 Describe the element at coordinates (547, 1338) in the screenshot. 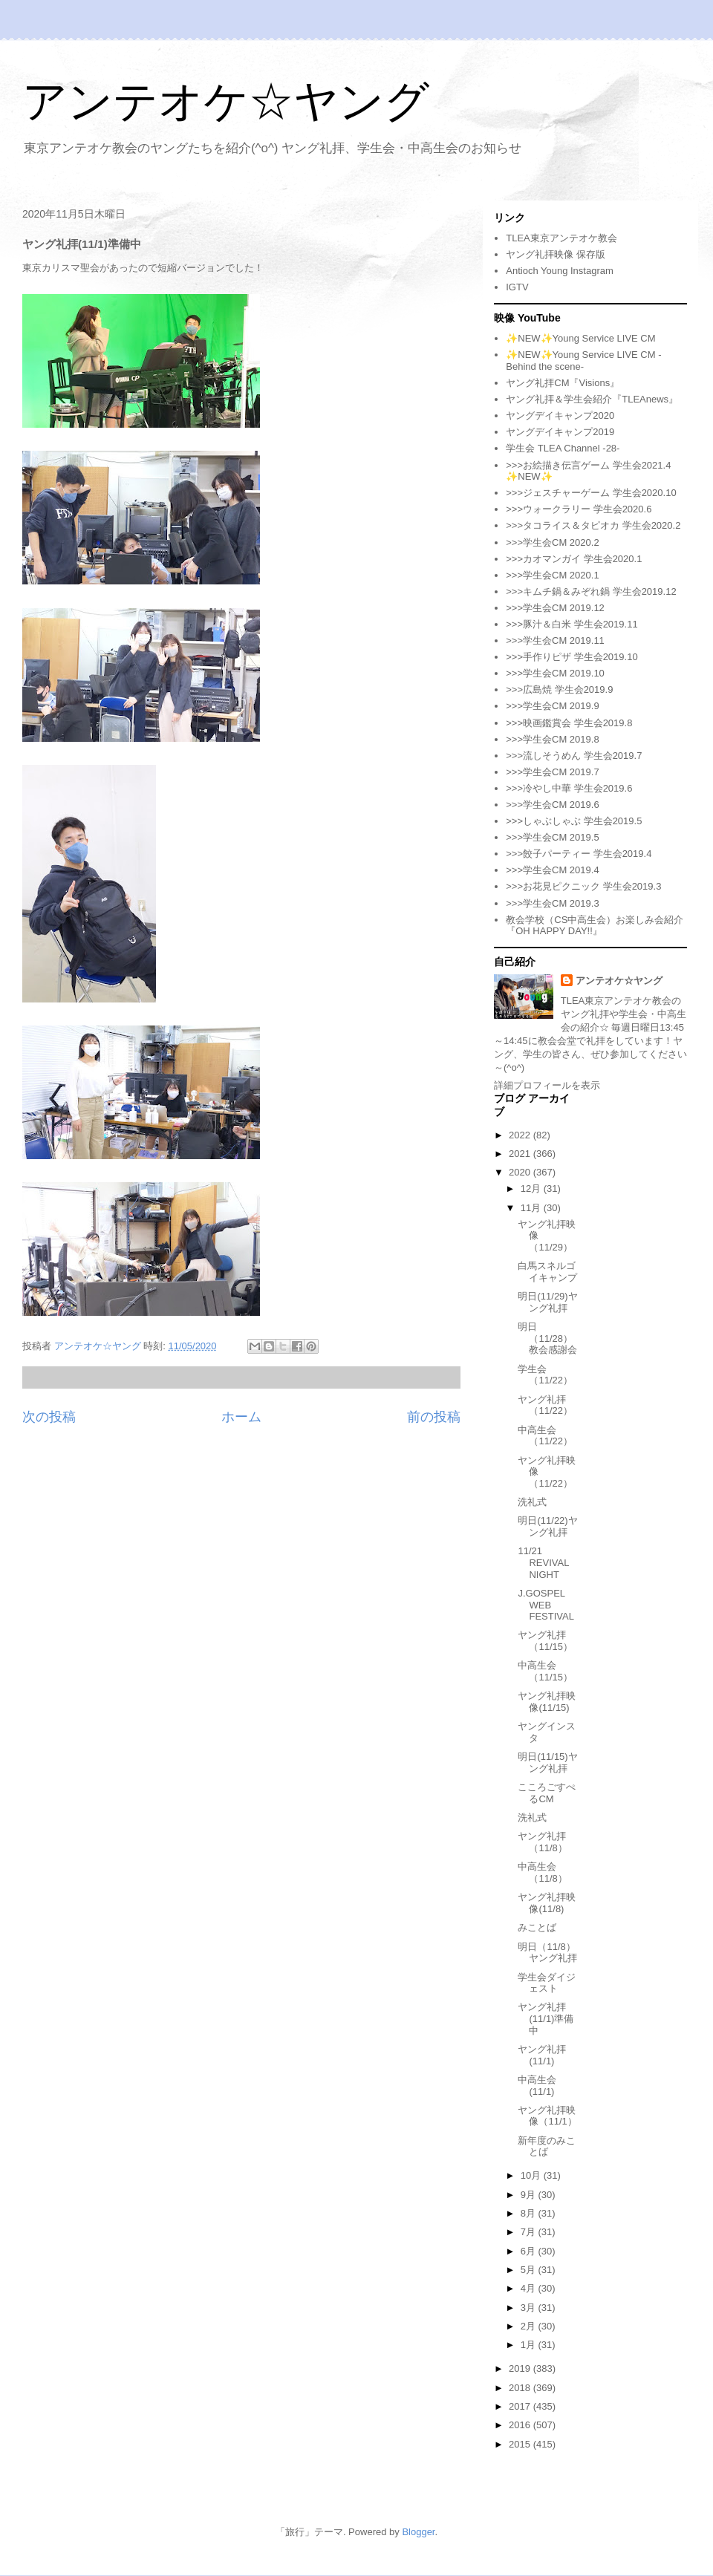

I see `明日（11/28）教会感謝会` at that location.